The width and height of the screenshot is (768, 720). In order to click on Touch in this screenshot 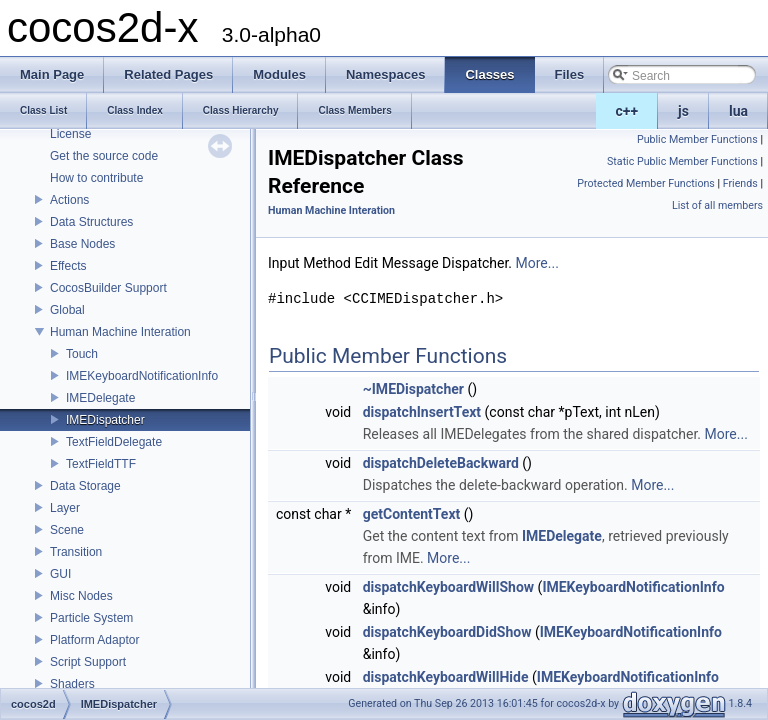, I will do `click(82, 354)`.